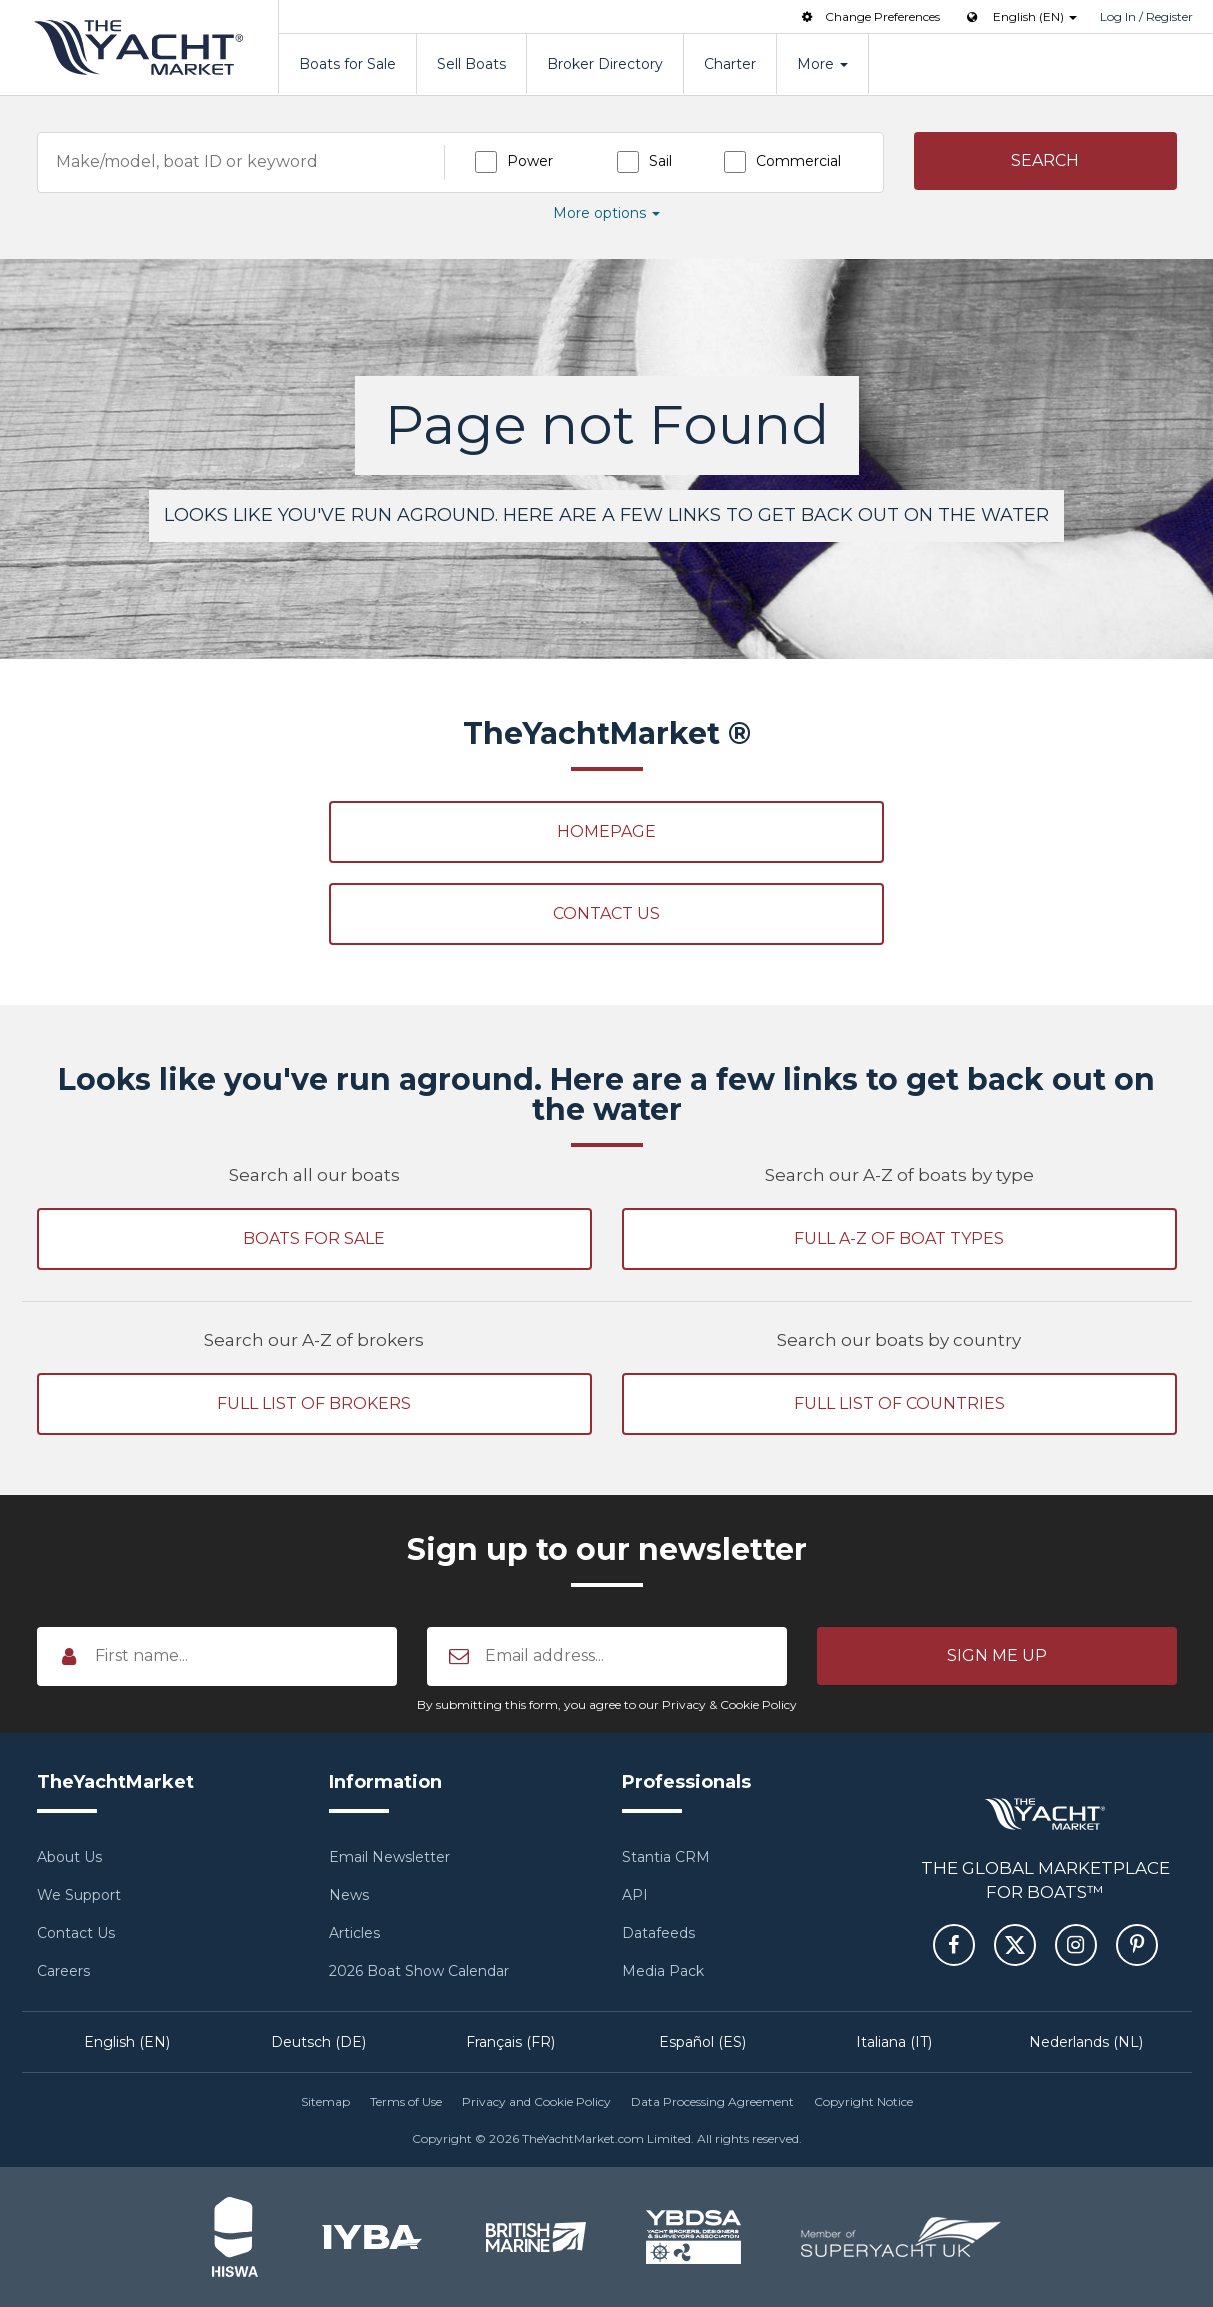 This screenshot has width=1213, height=2307. What do you see at coordinates (899, 1238) in the screenshot?
I see `Full A-Z of boat types` at bounding box center [899, 1238].